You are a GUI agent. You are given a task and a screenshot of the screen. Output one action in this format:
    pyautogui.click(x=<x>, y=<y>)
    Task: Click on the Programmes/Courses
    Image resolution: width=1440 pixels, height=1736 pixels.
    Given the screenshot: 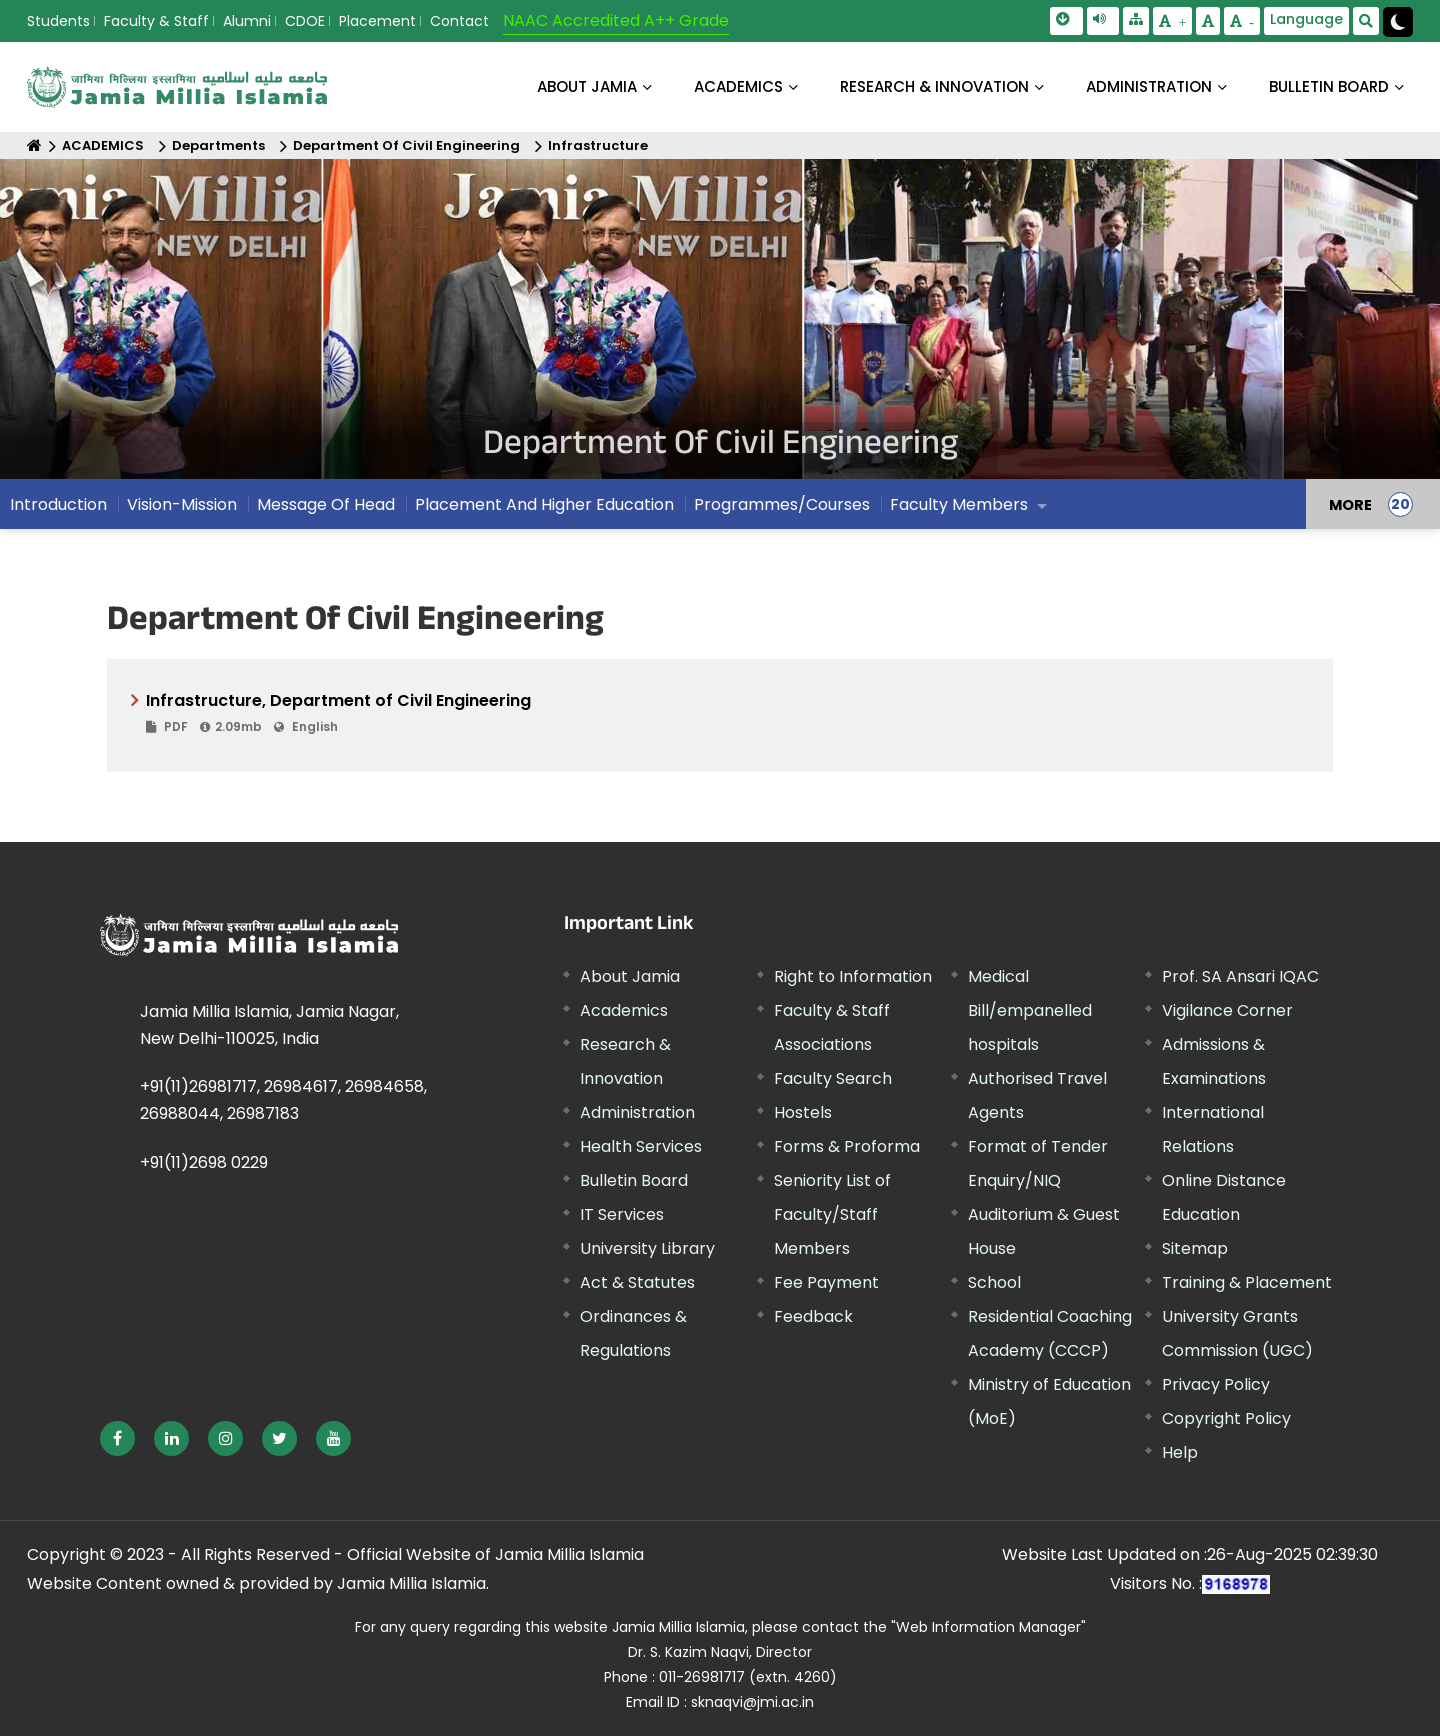 What is the action you would take?
    pyautogui.click(x=782, y=504)
    